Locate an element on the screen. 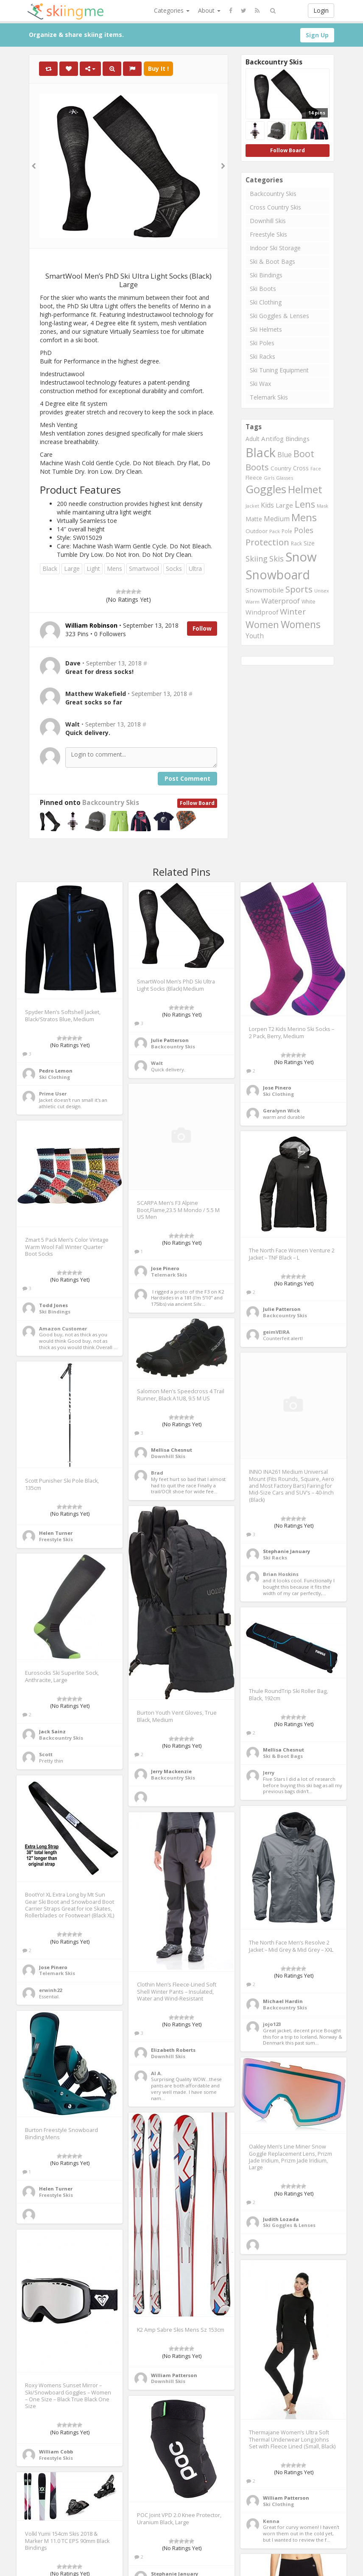  Fleece [Fleece (255 items)] is located at coordinates (254, 477).